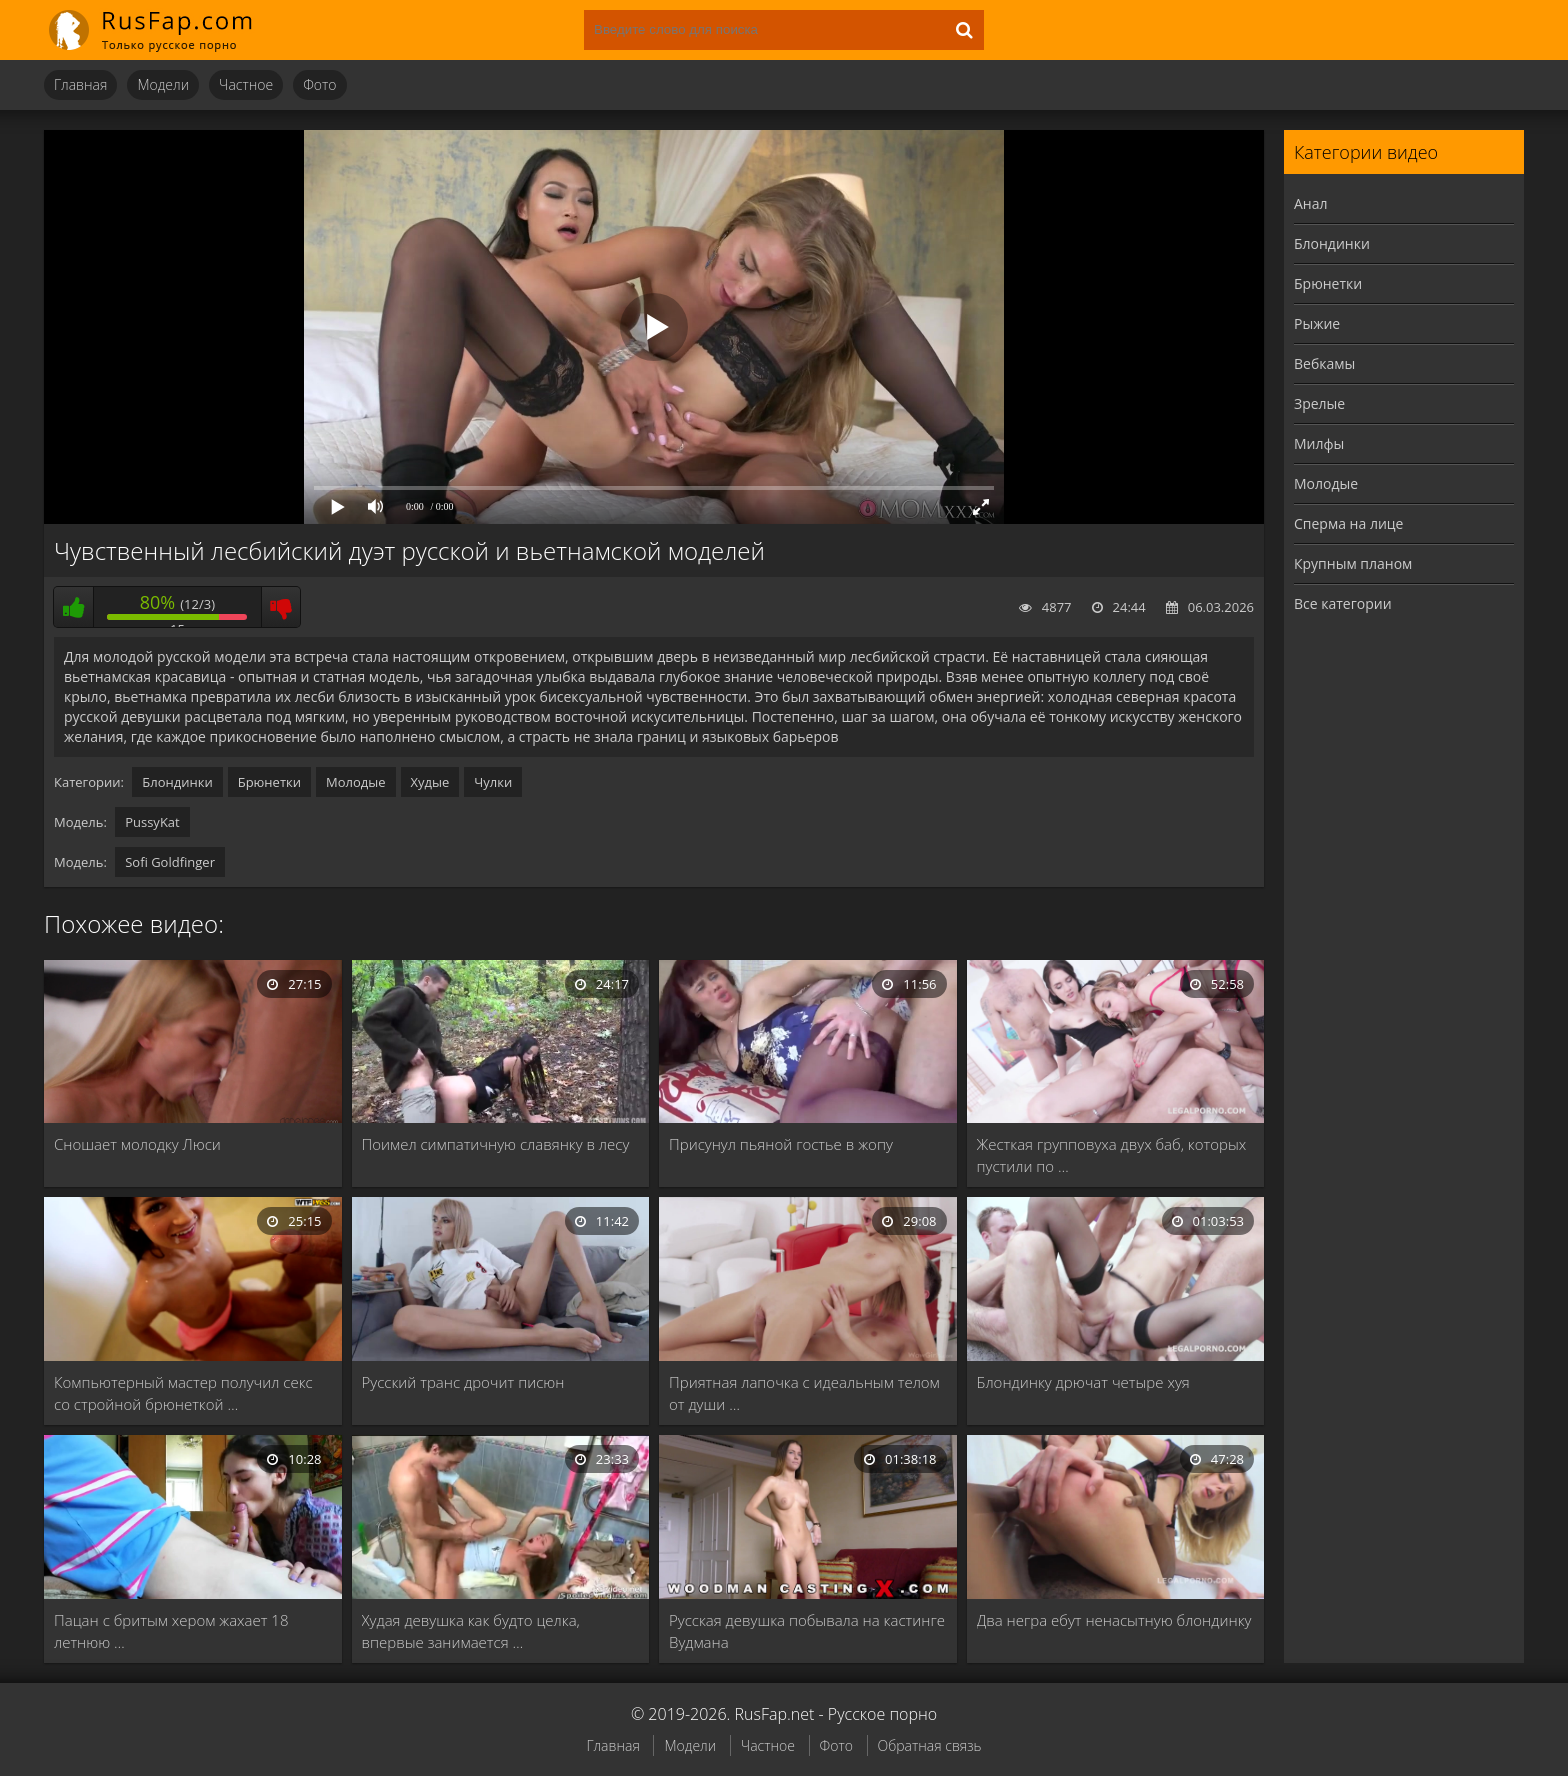 This screenshot has width=1568, height=1776. I want to click on Пацан с бритым хером жахает 18 летнюю …, so click(171, 1631).